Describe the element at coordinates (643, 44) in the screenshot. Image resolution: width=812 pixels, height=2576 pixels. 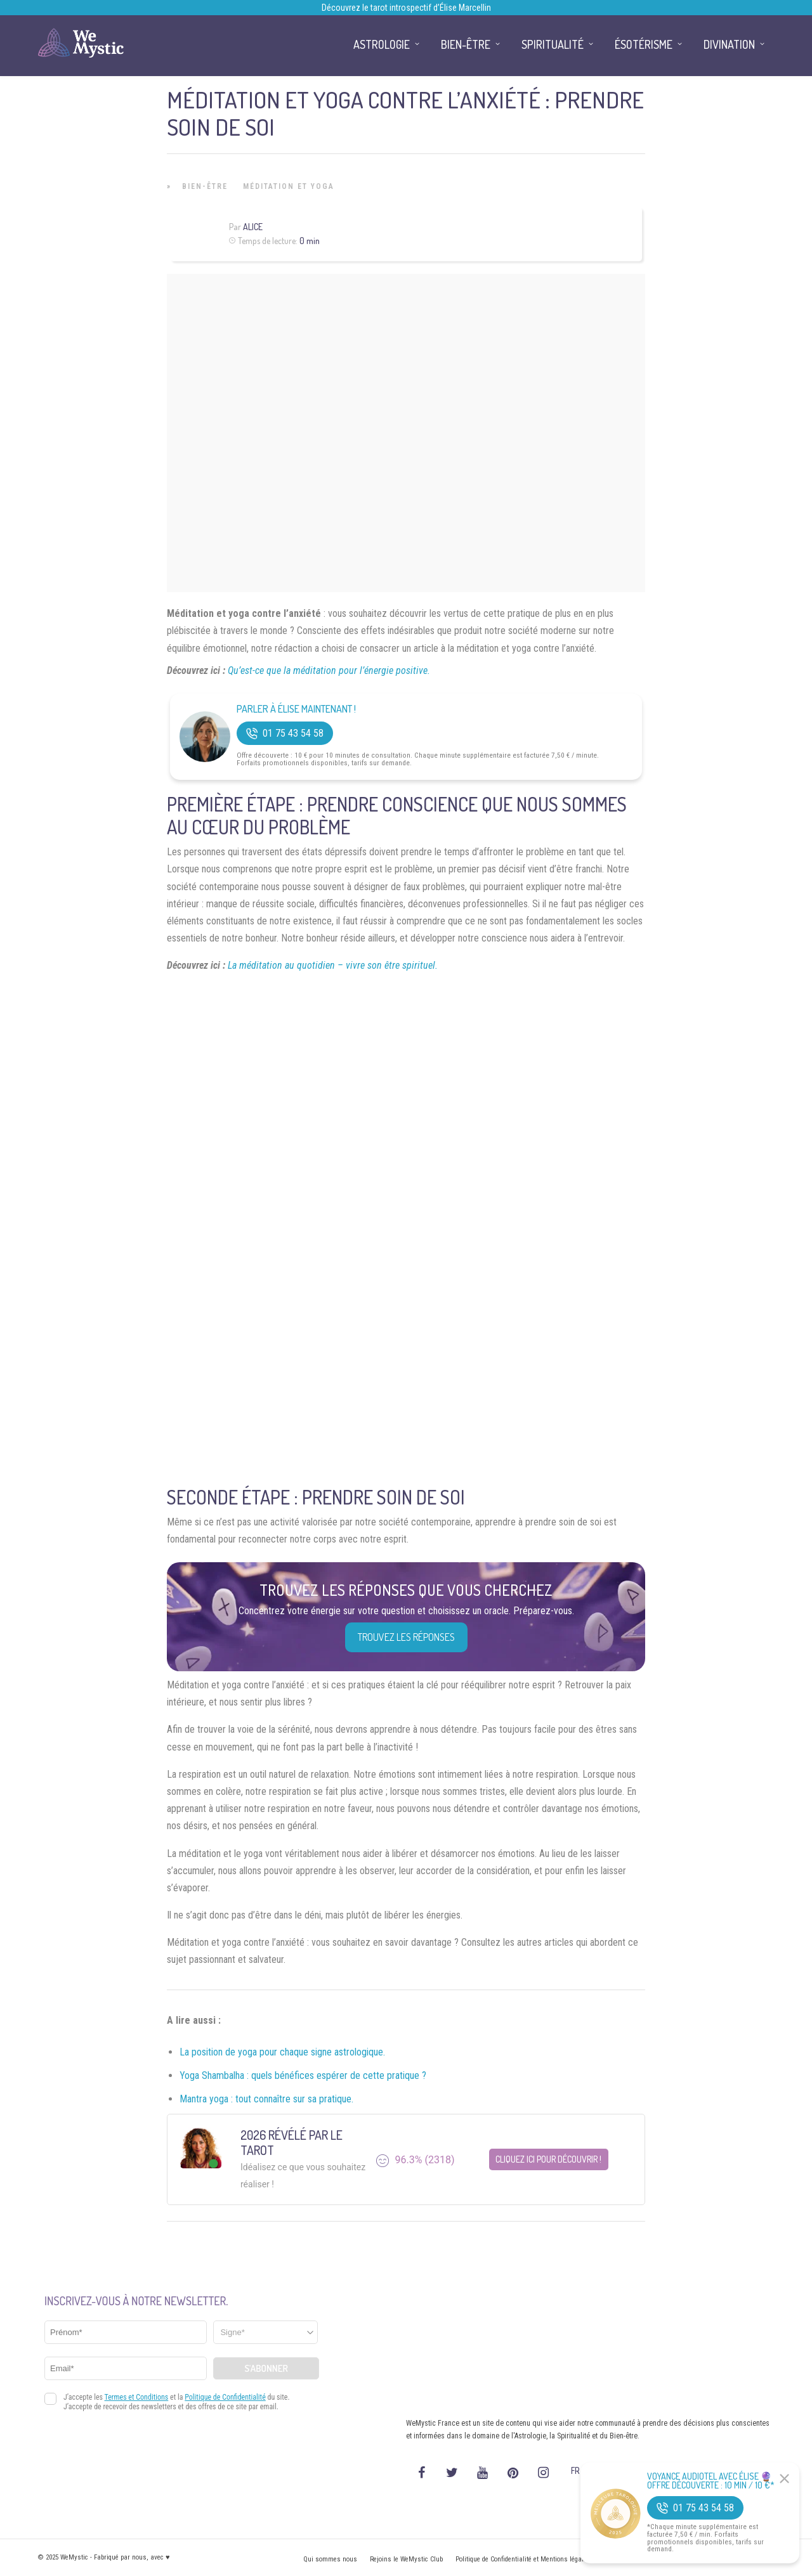
I see `Ésotérisme` at that location.